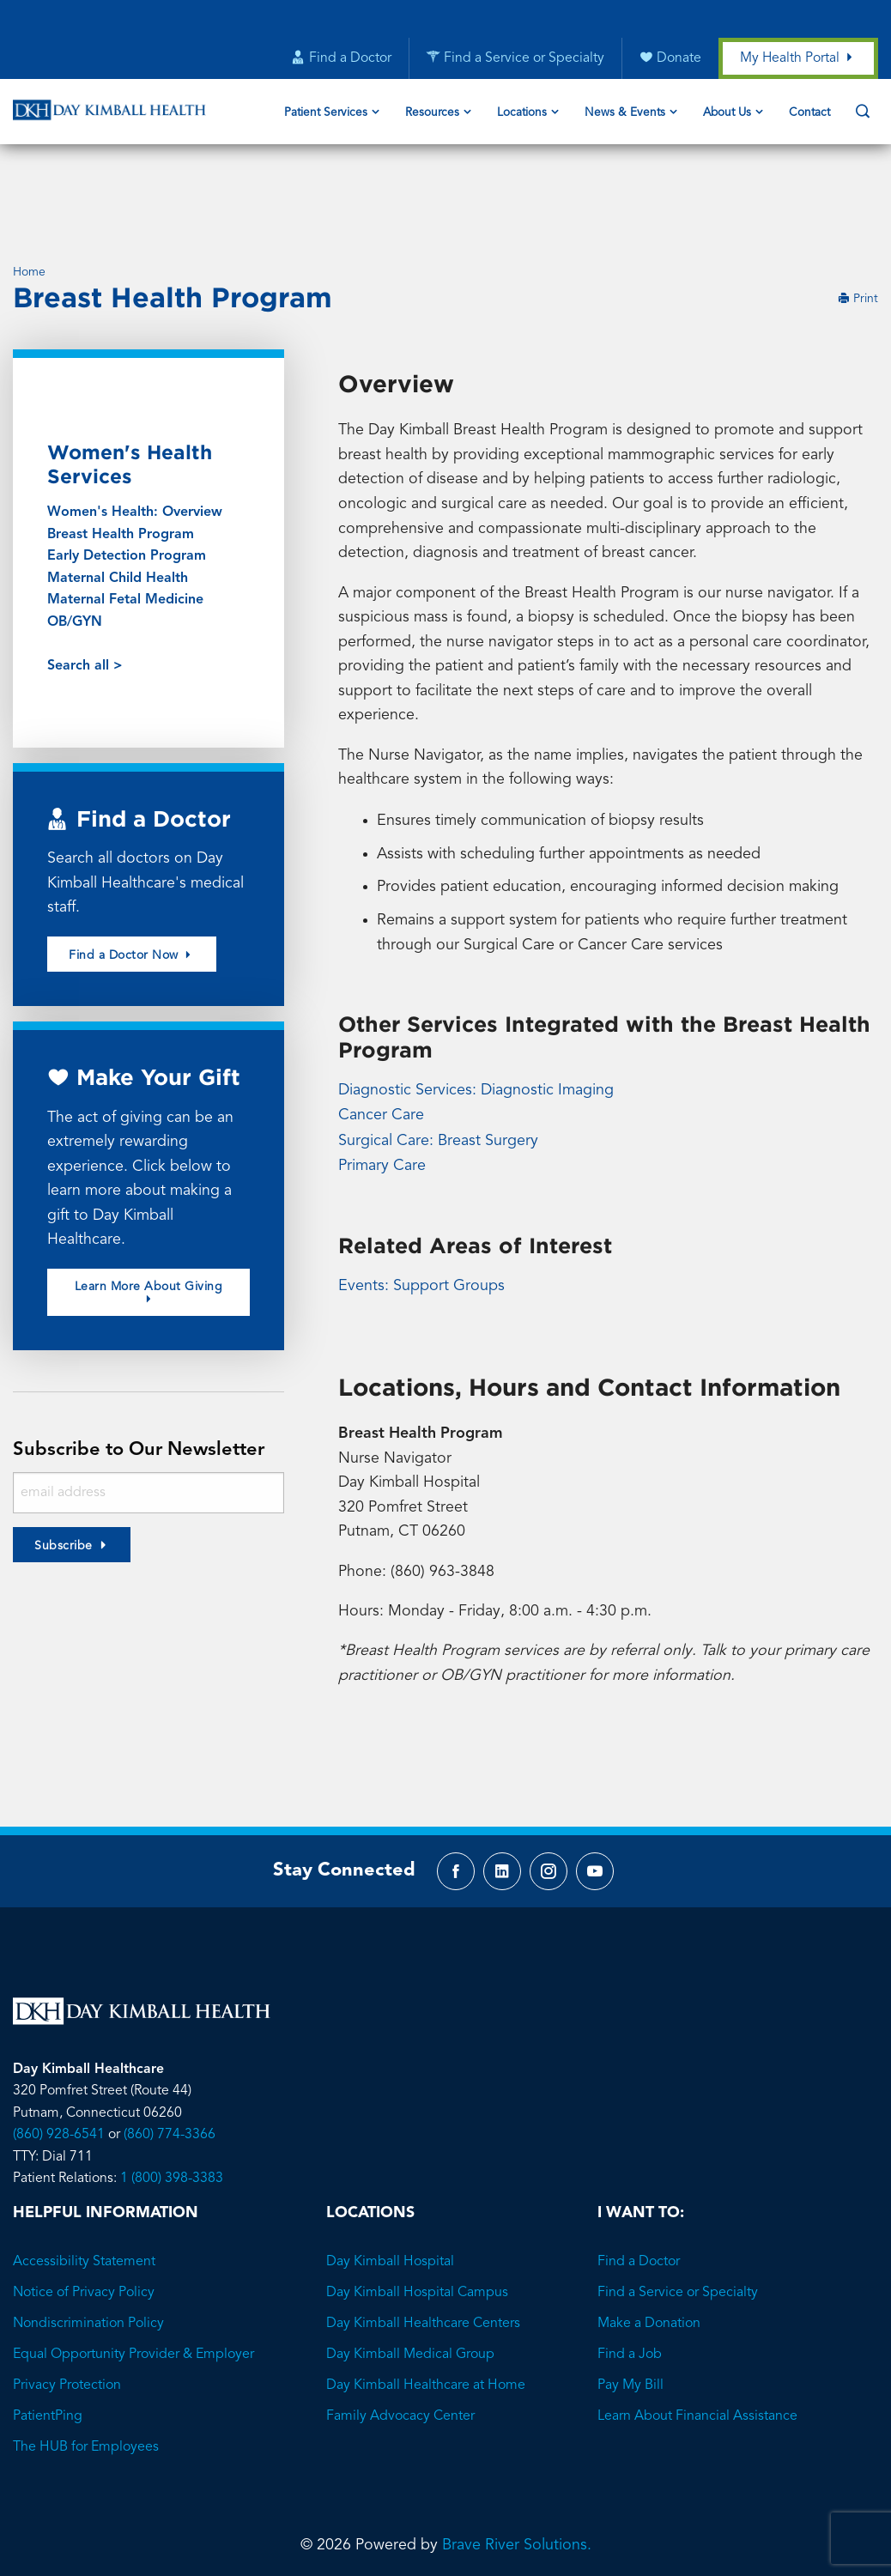  I want to click on Print, so click(858, 218).